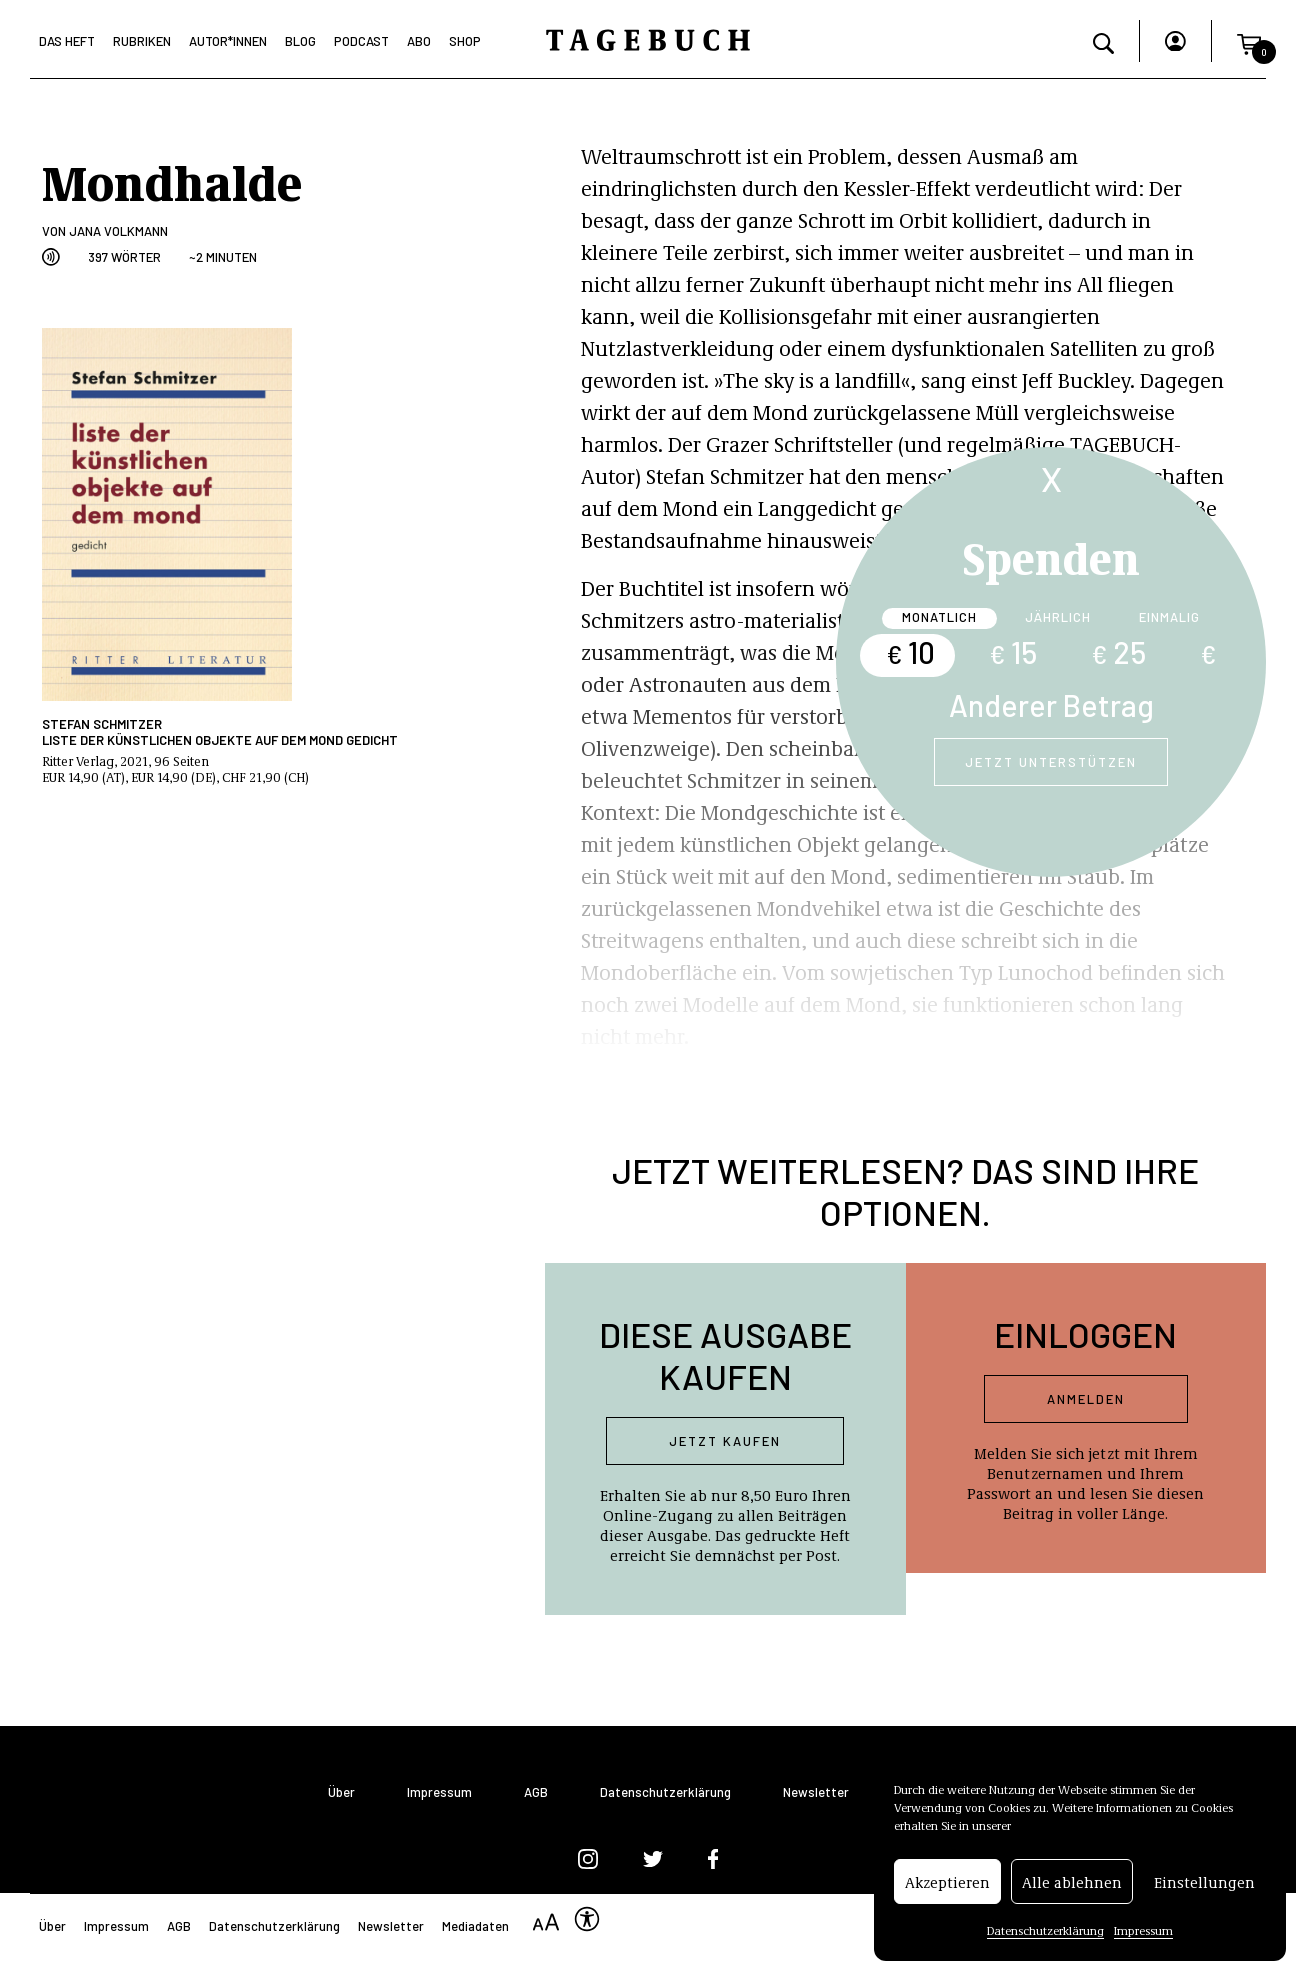 The width and height of the screenshot is (1296, 1961). I want to click on Mediadaten, so click(475, 1926).